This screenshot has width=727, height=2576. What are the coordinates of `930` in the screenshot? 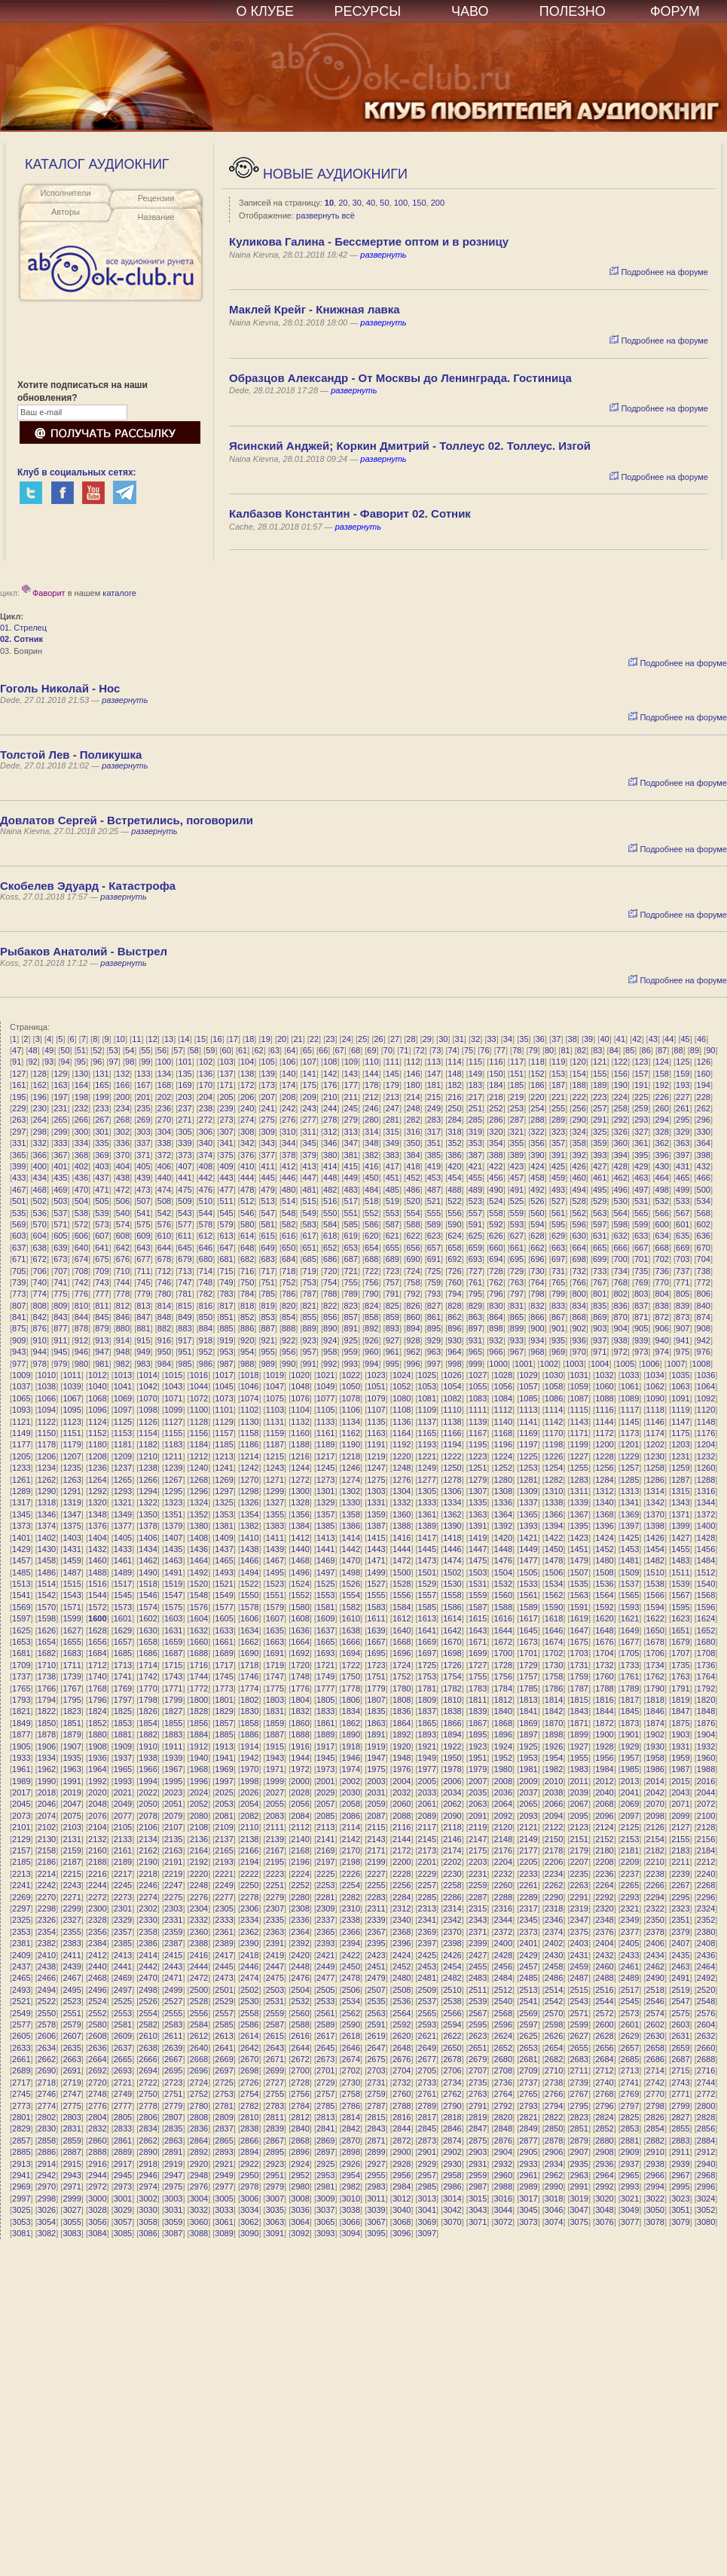 It's located at (454, 1340).